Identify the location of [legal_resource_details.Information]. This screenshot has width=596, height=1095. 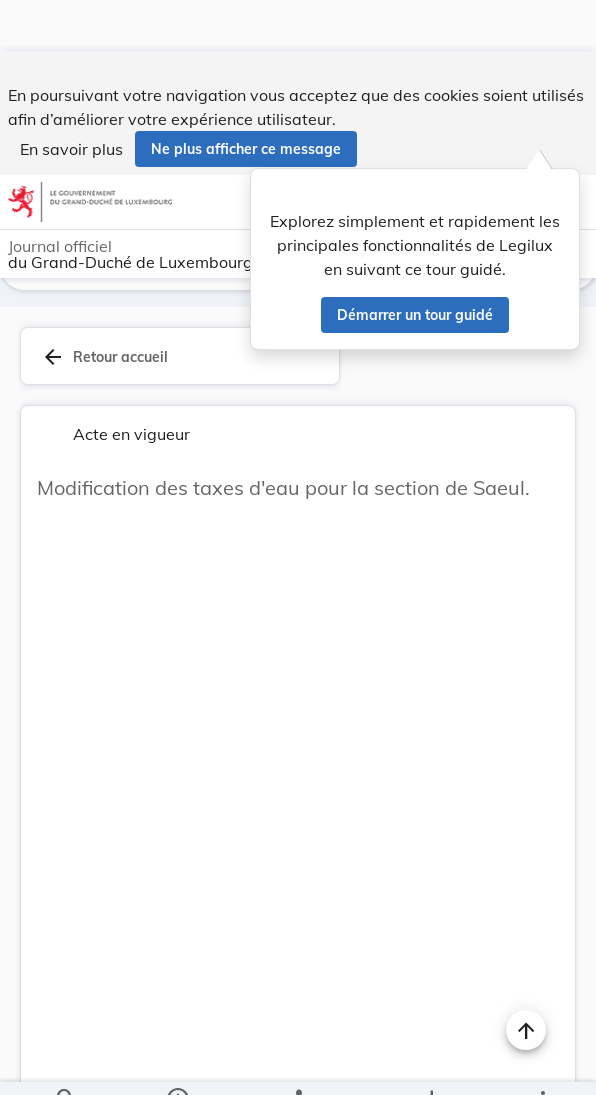
(176, 1063).